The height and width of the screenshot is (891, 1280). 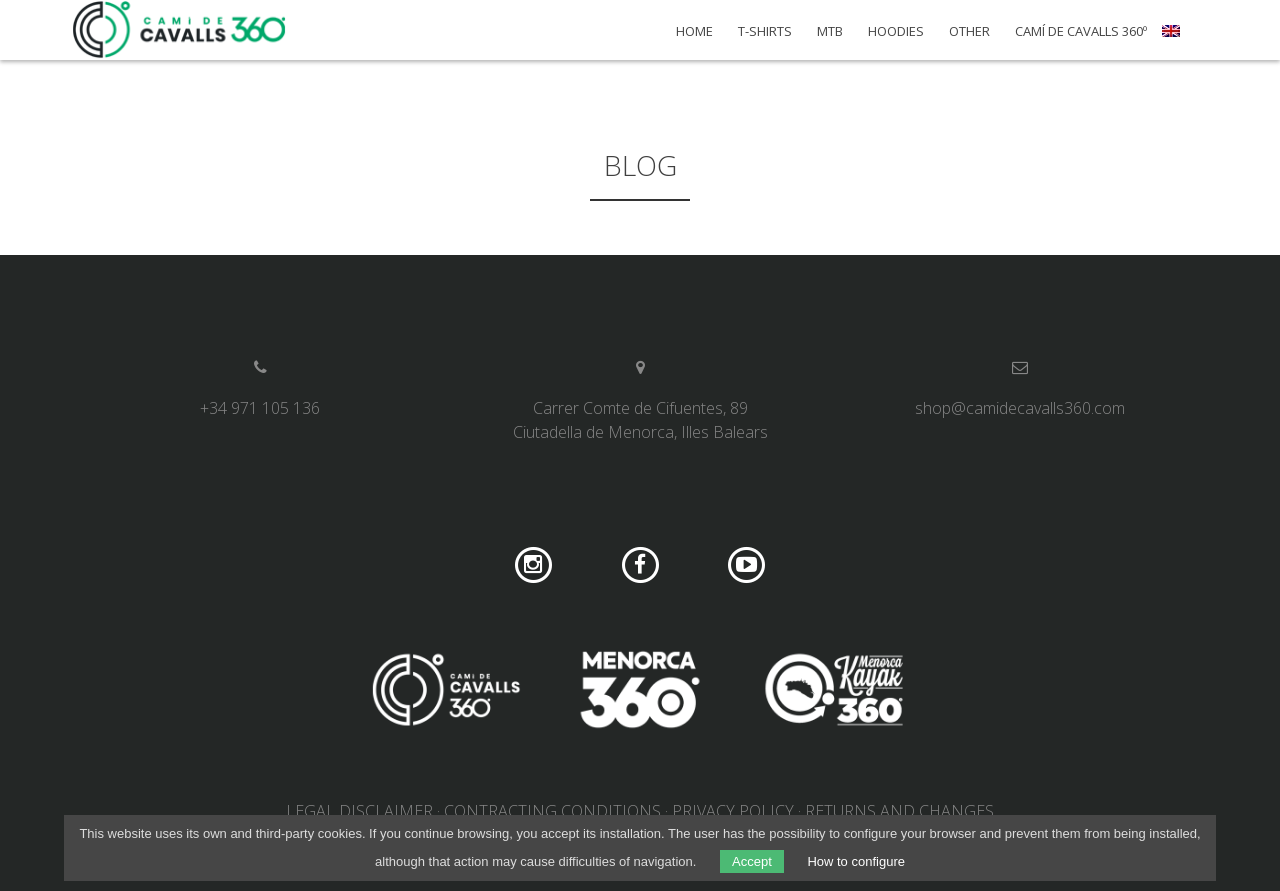 What do you see at coordinates (896, 31) in the screenshot?
I see `Hoodies` at bounding box center [896, 31].